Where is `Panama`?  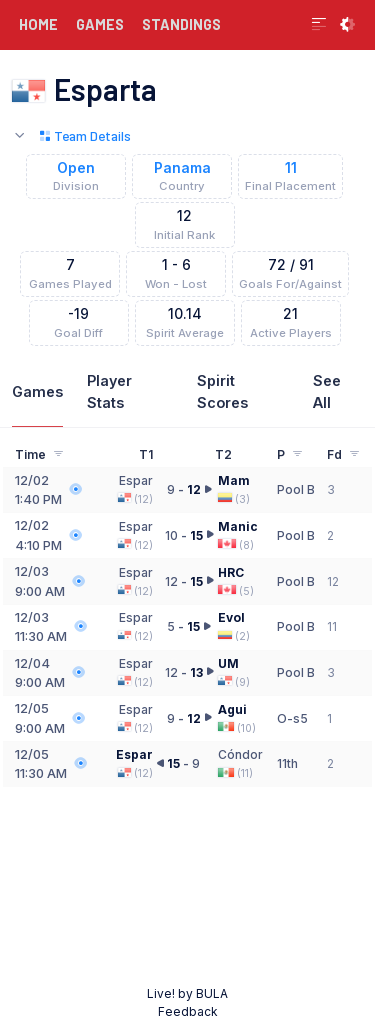 Panama is located at coordinates (182, 168).